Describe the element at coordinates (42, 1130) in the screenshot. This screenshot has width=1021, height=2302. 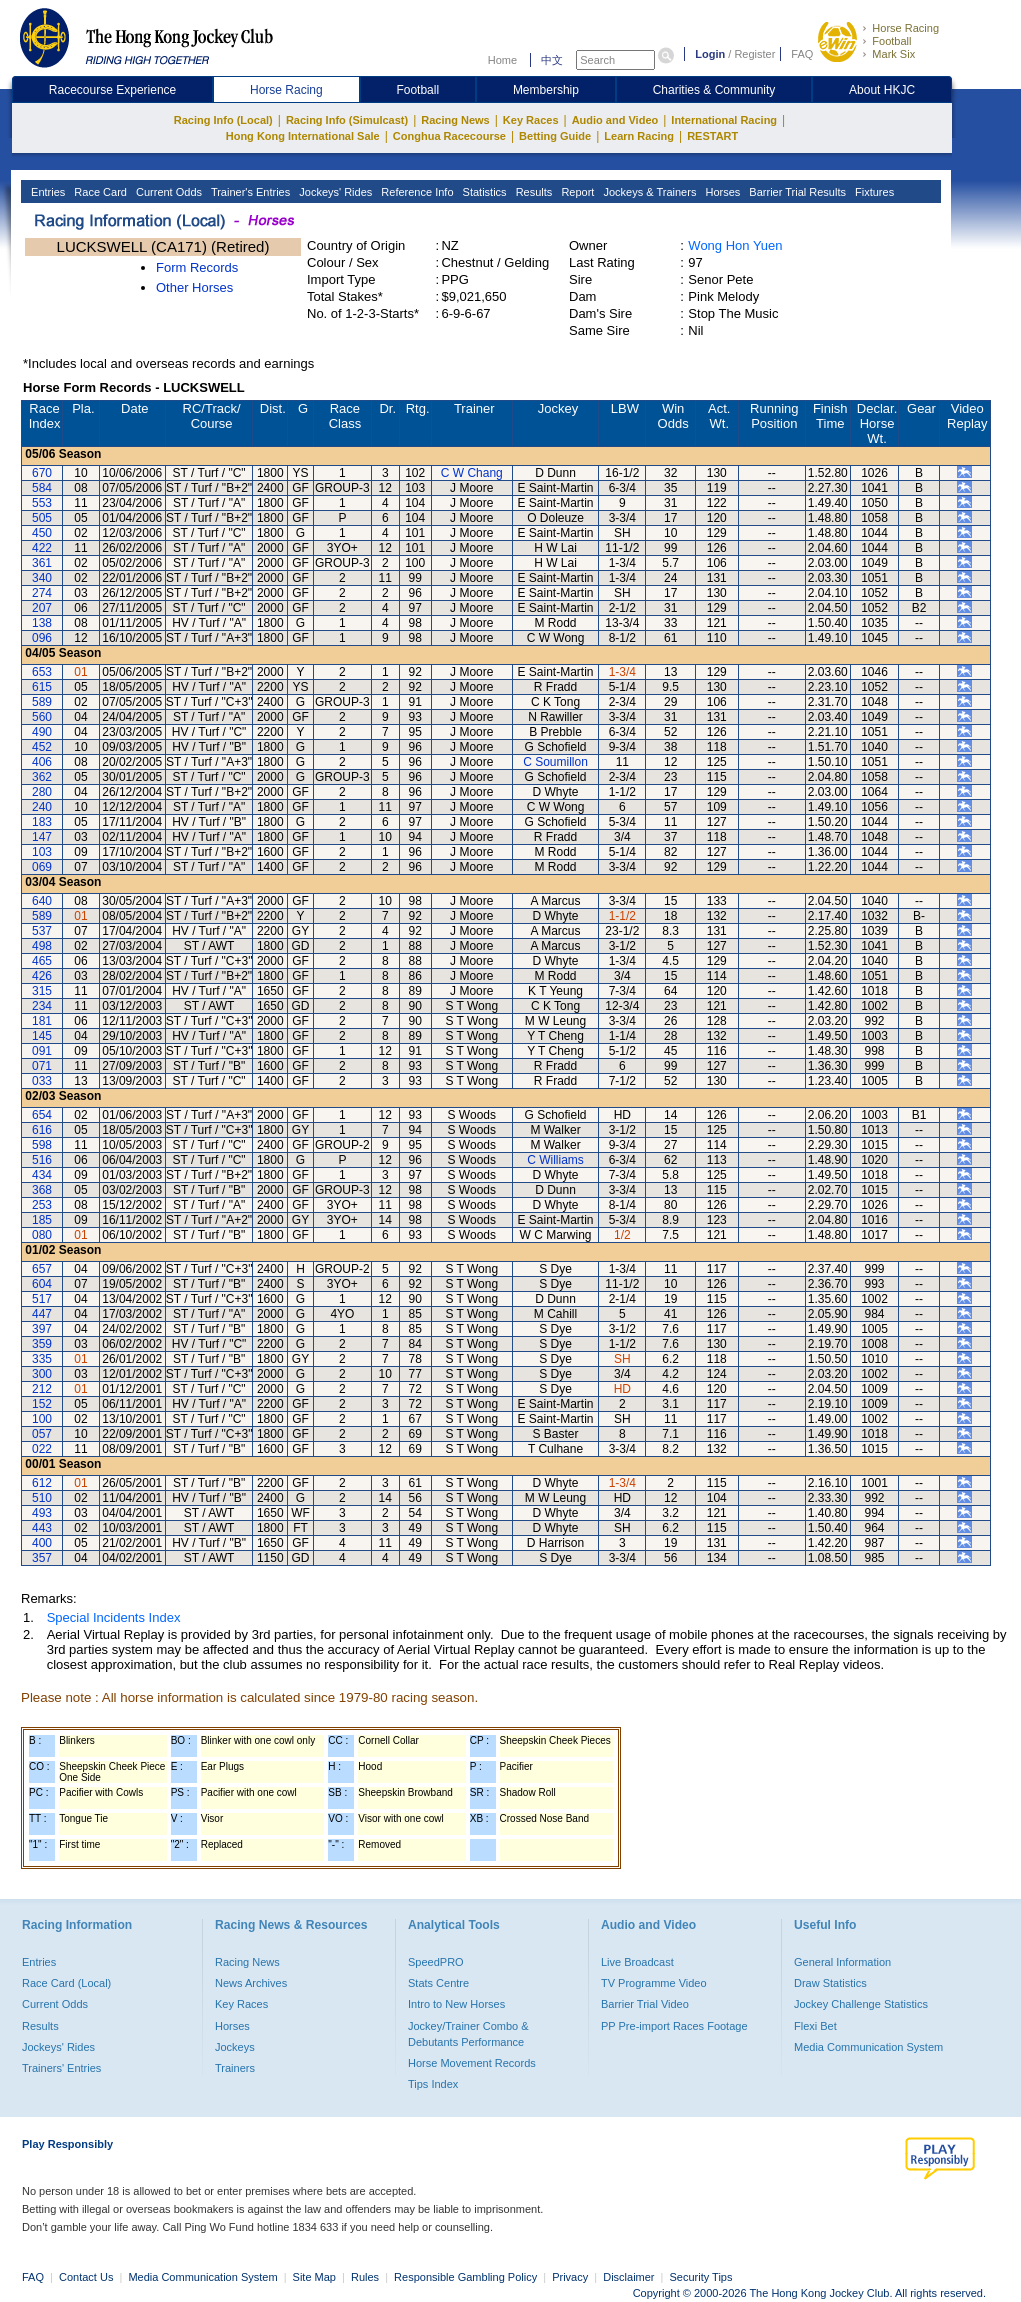
I see `616` at that location.